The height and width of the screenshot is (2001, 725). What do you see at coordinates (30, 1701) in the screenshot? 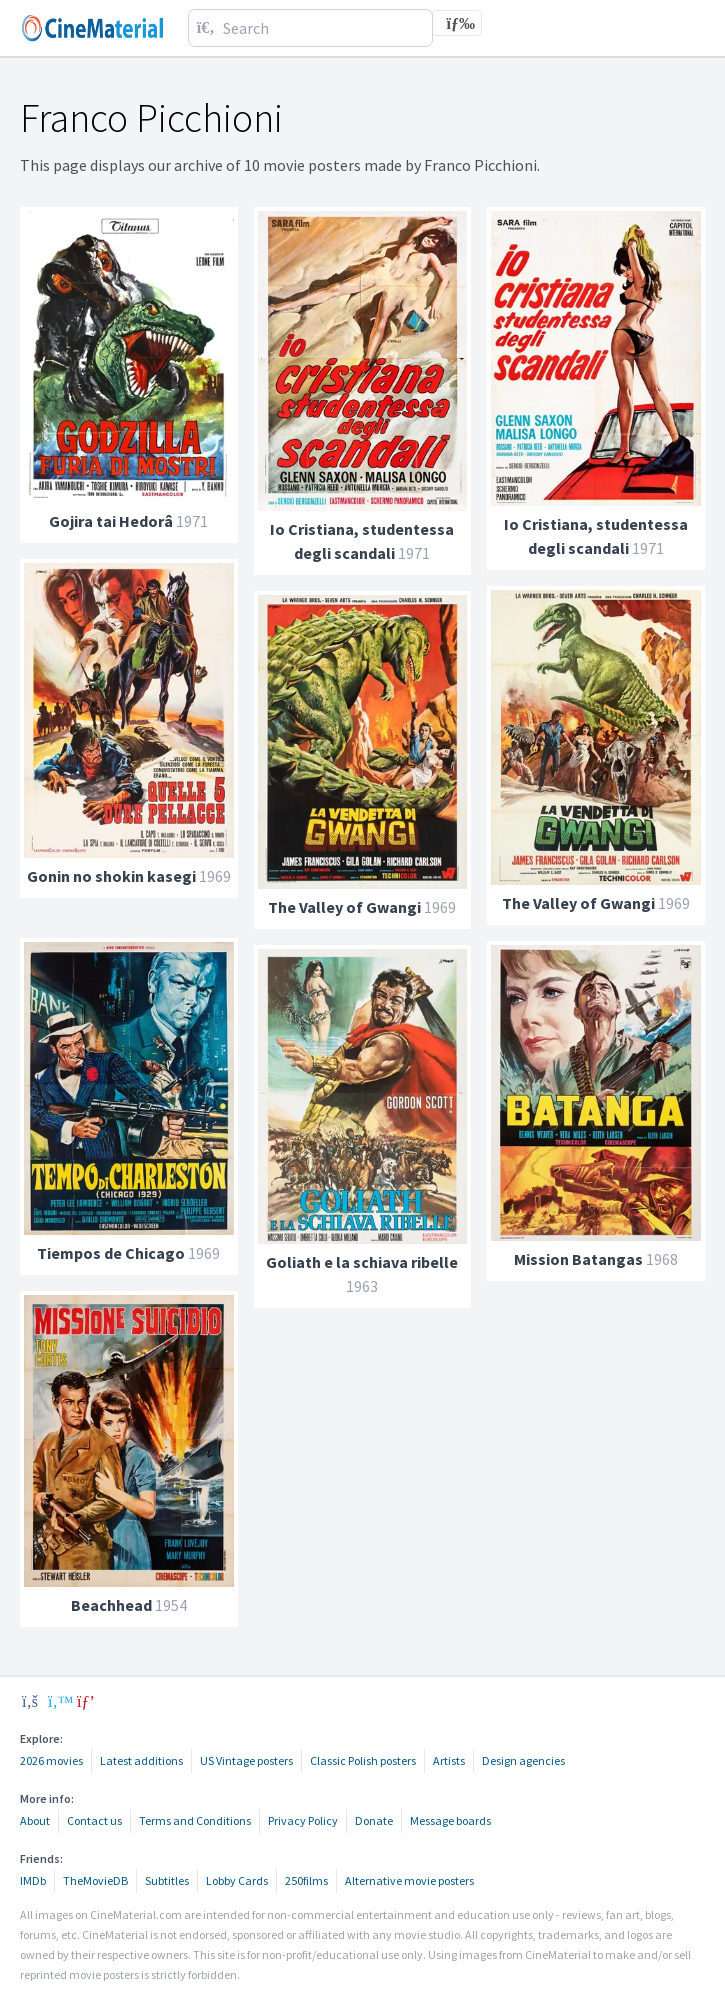
I see `[facebook]` at bounding box center [30, 1701].